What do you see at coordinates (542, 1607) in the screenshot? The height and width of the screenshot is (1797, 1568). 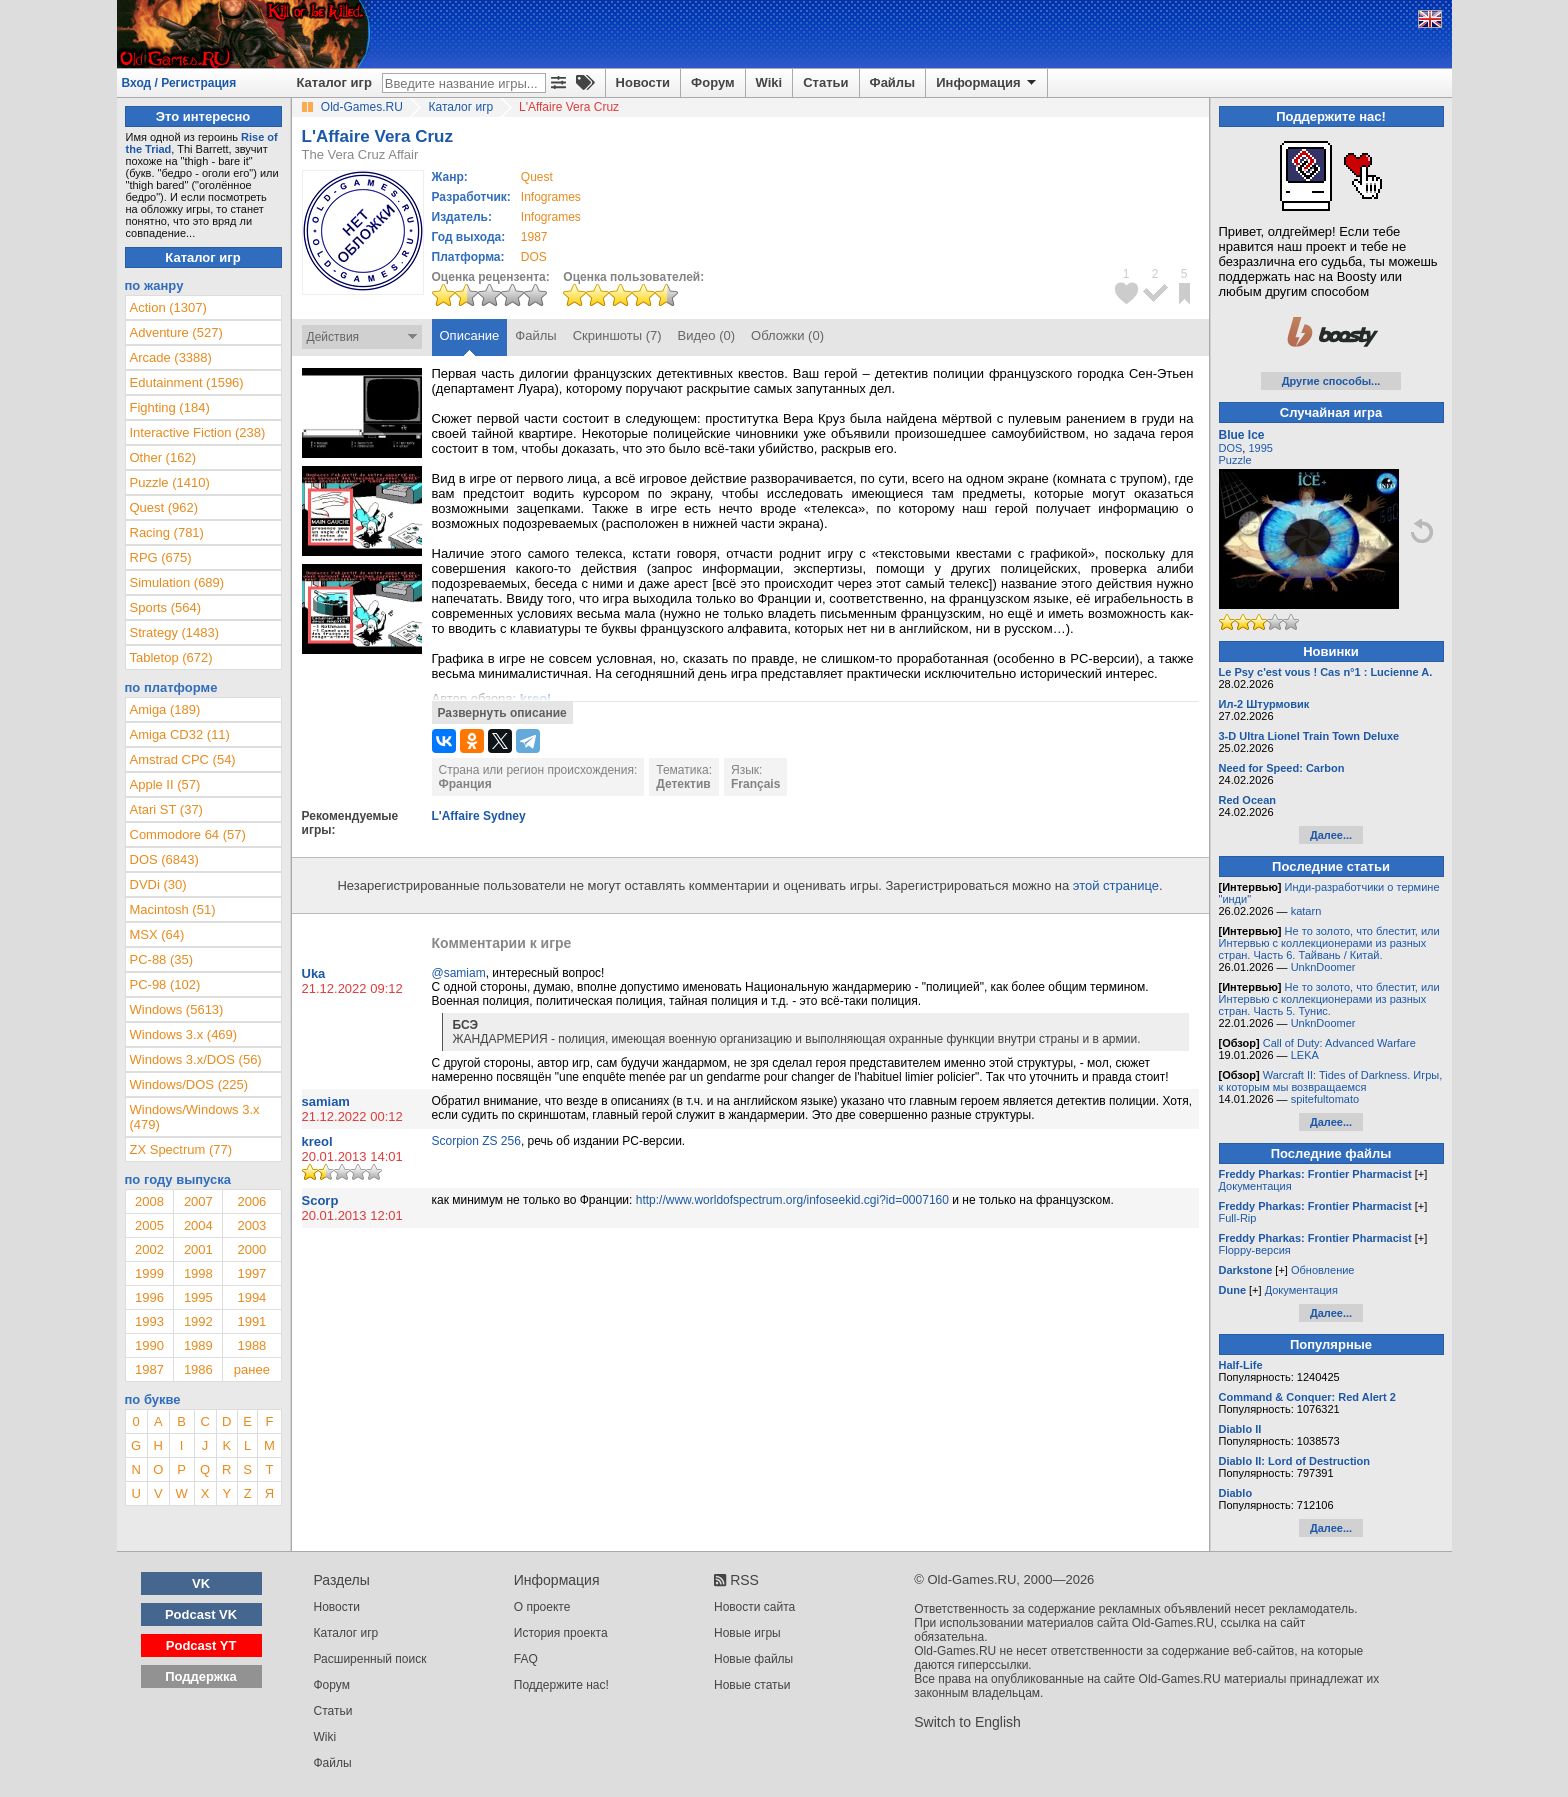 I see `О проекте` at bounding box center [542, 1607].